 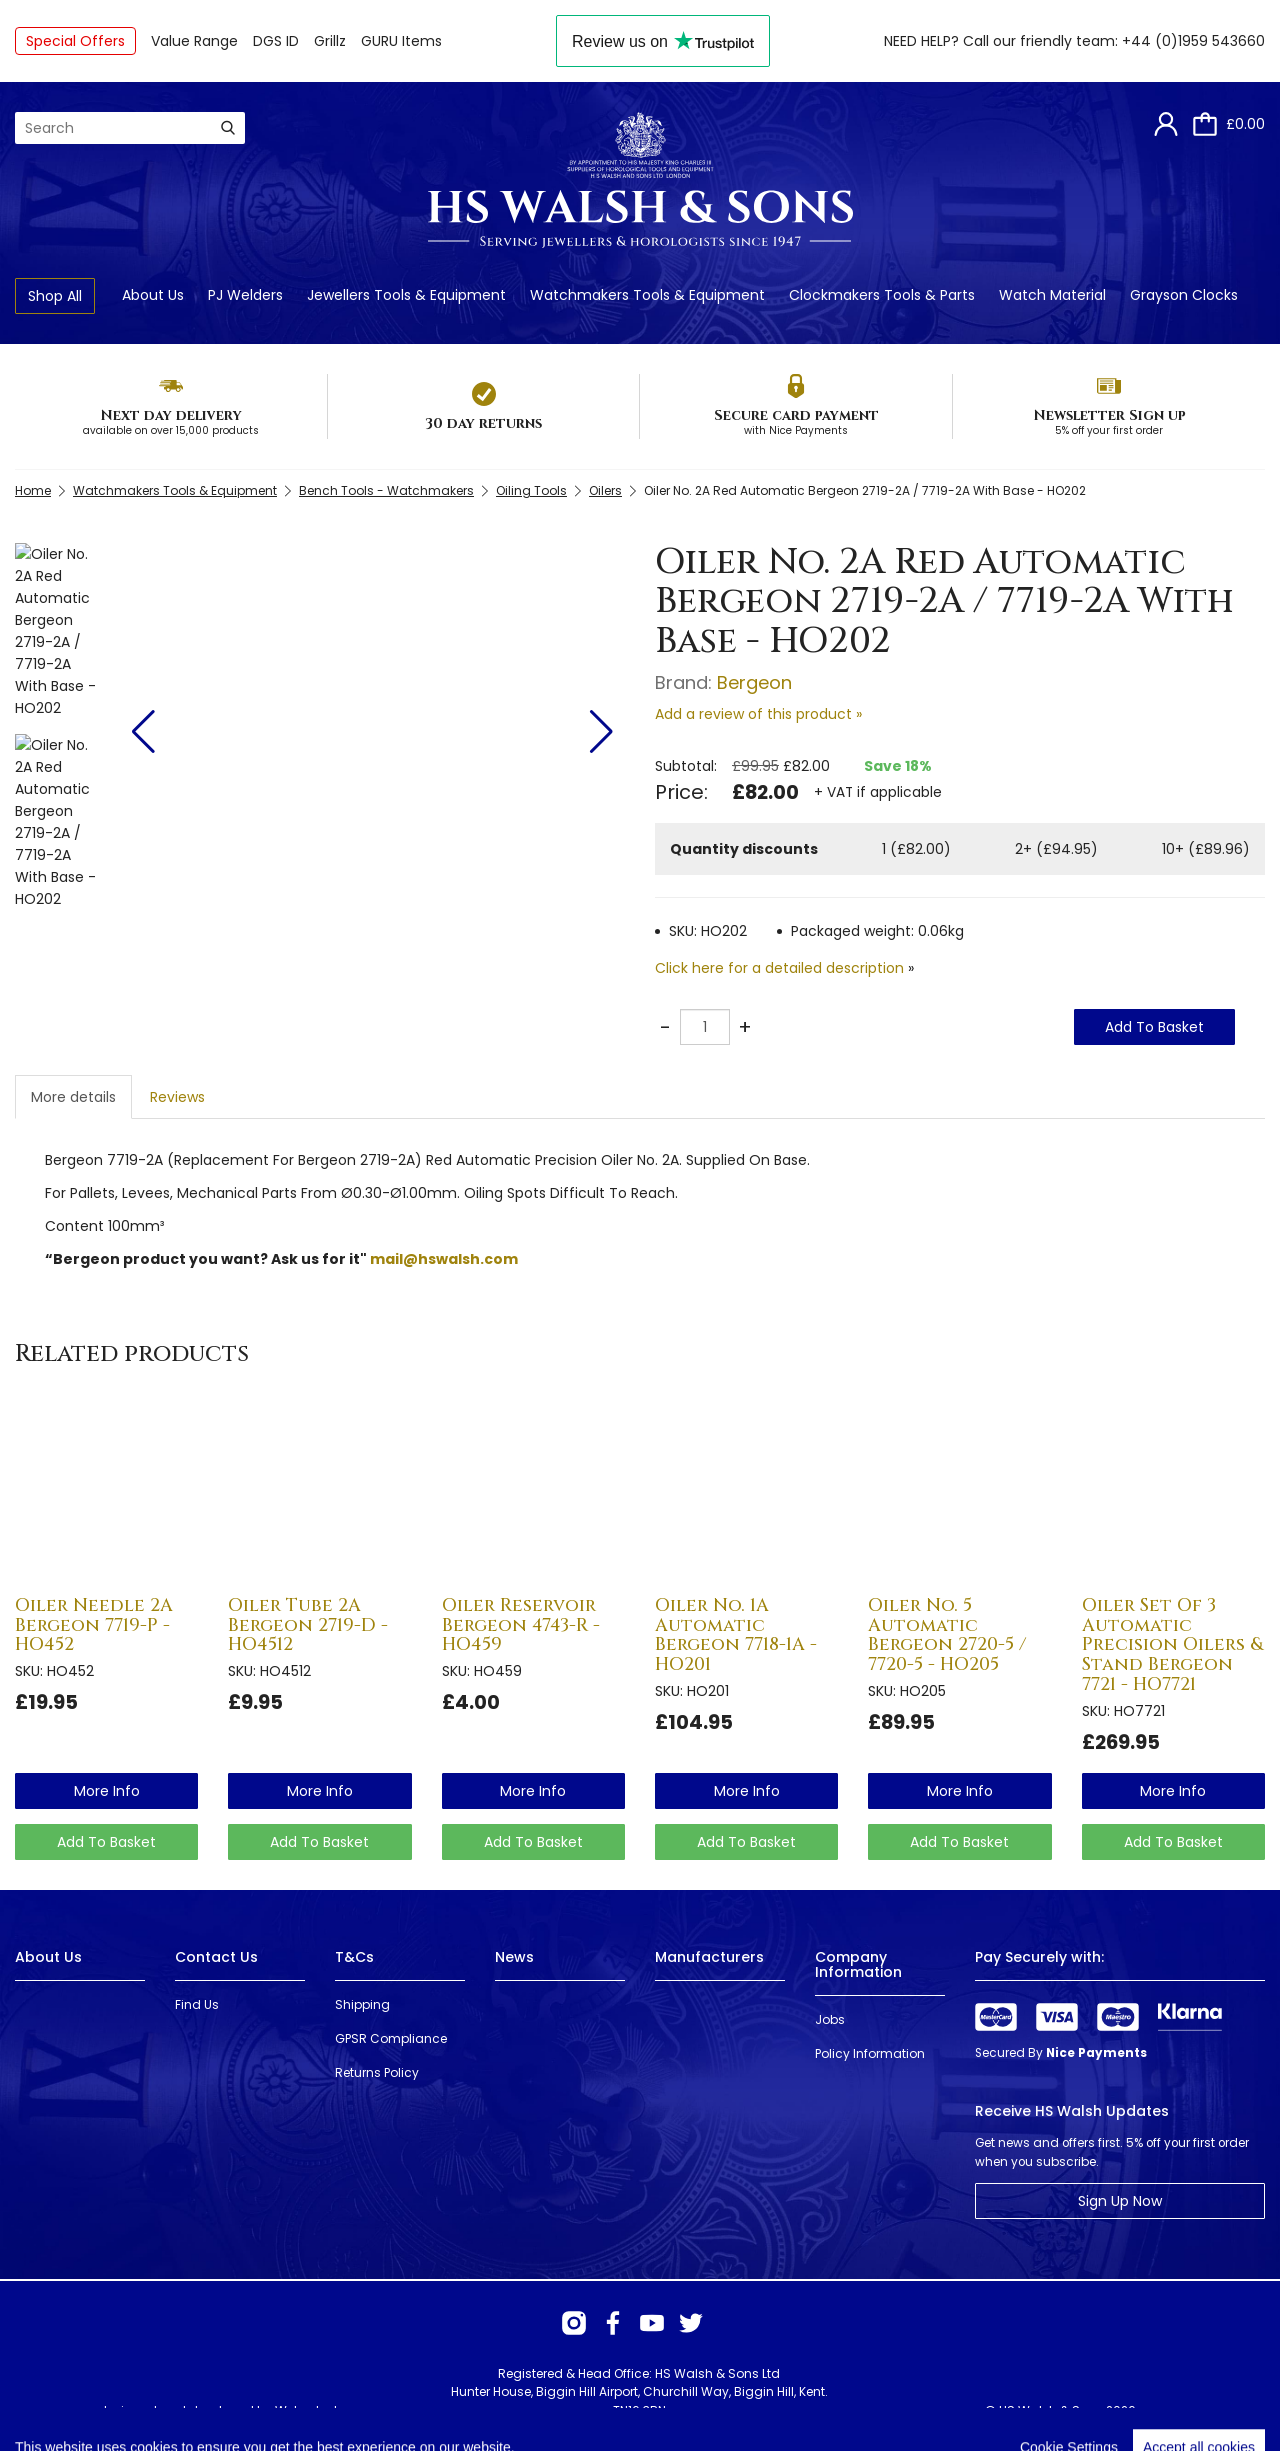 What do you see at coordinates (276, 41) in the screenshot?
I see `DGS ID` at bounding box center [276, 41].